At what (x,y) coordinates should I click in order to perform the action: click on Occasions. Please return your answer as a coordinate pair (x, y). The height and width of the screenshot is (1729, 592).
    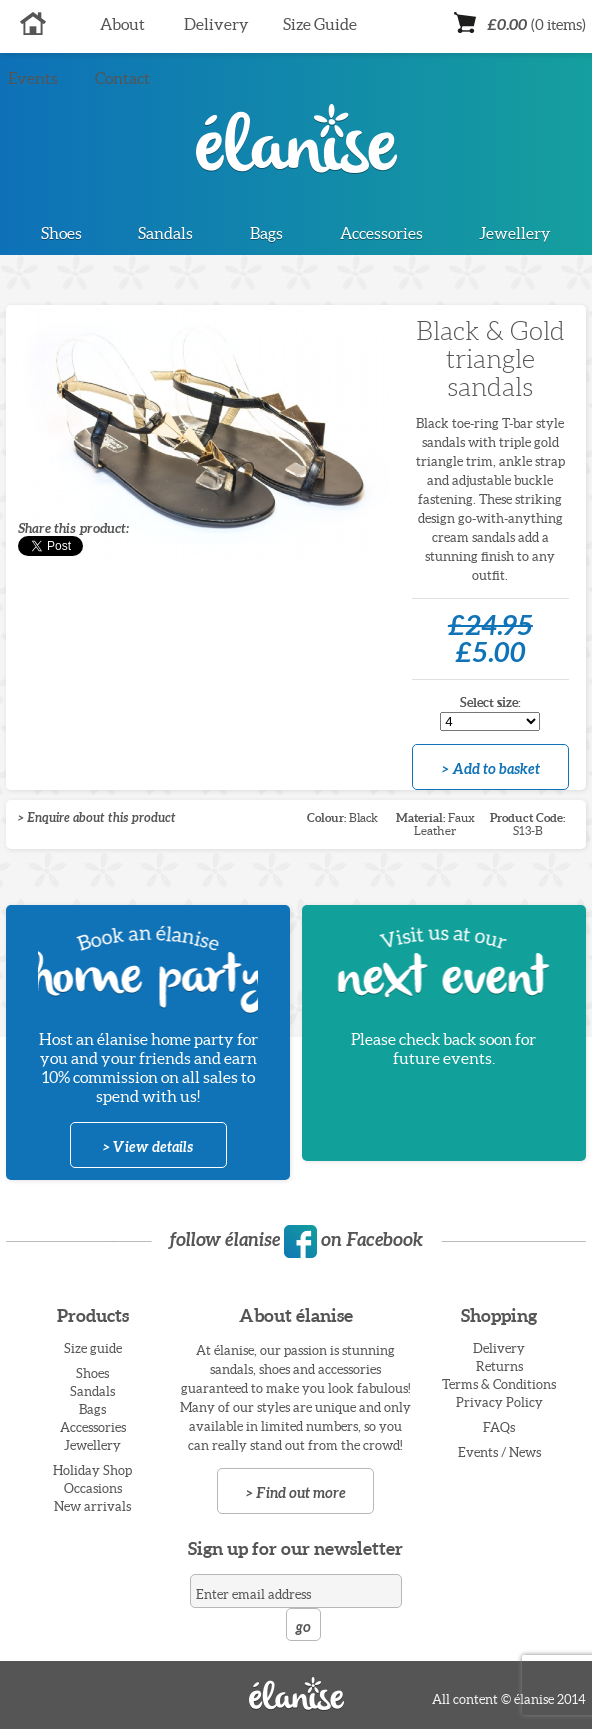
    Looking at the image, I should click on (93, 1488).